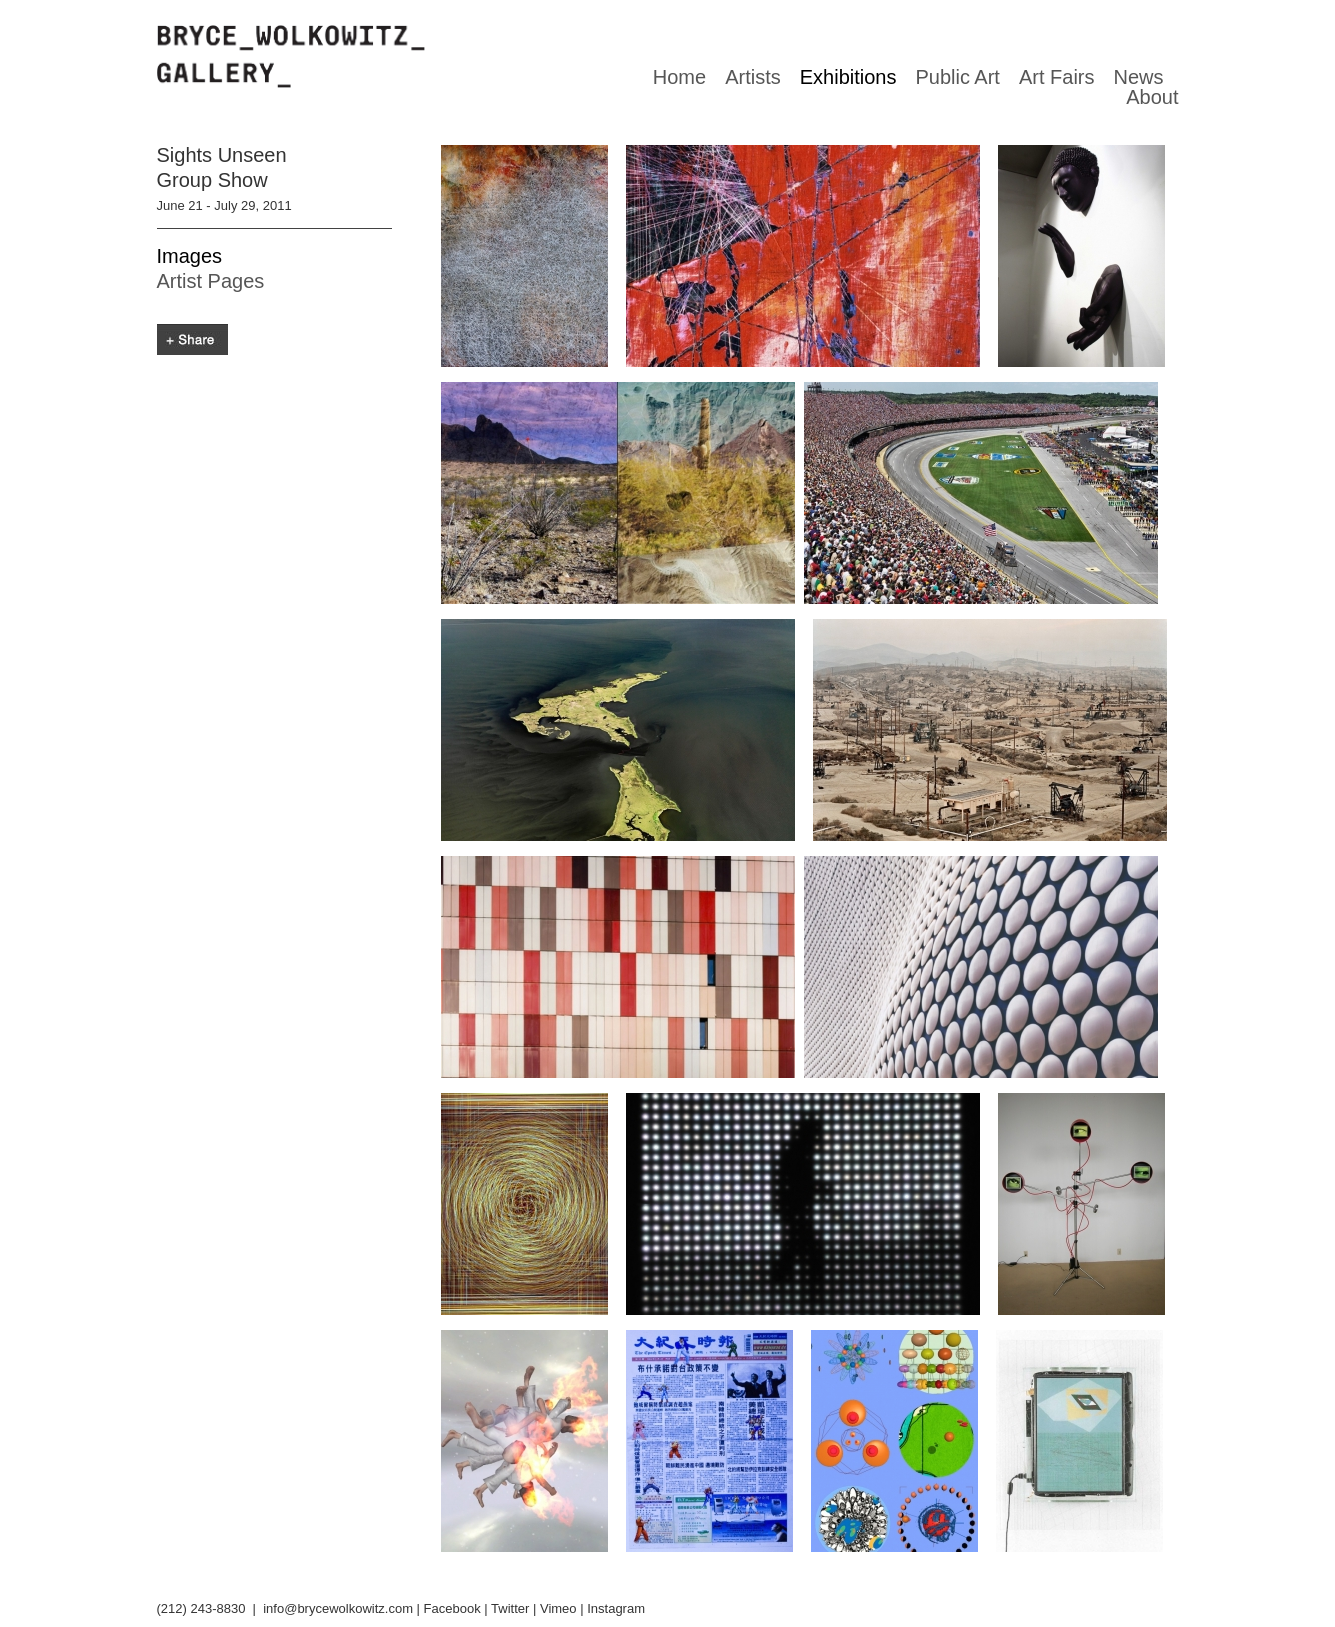 The image size is (1335, 1627). What do you see at coordinates (1057, 77) in the screenshot?
I see `Art Fairs` at bounding box center [1057, 77].